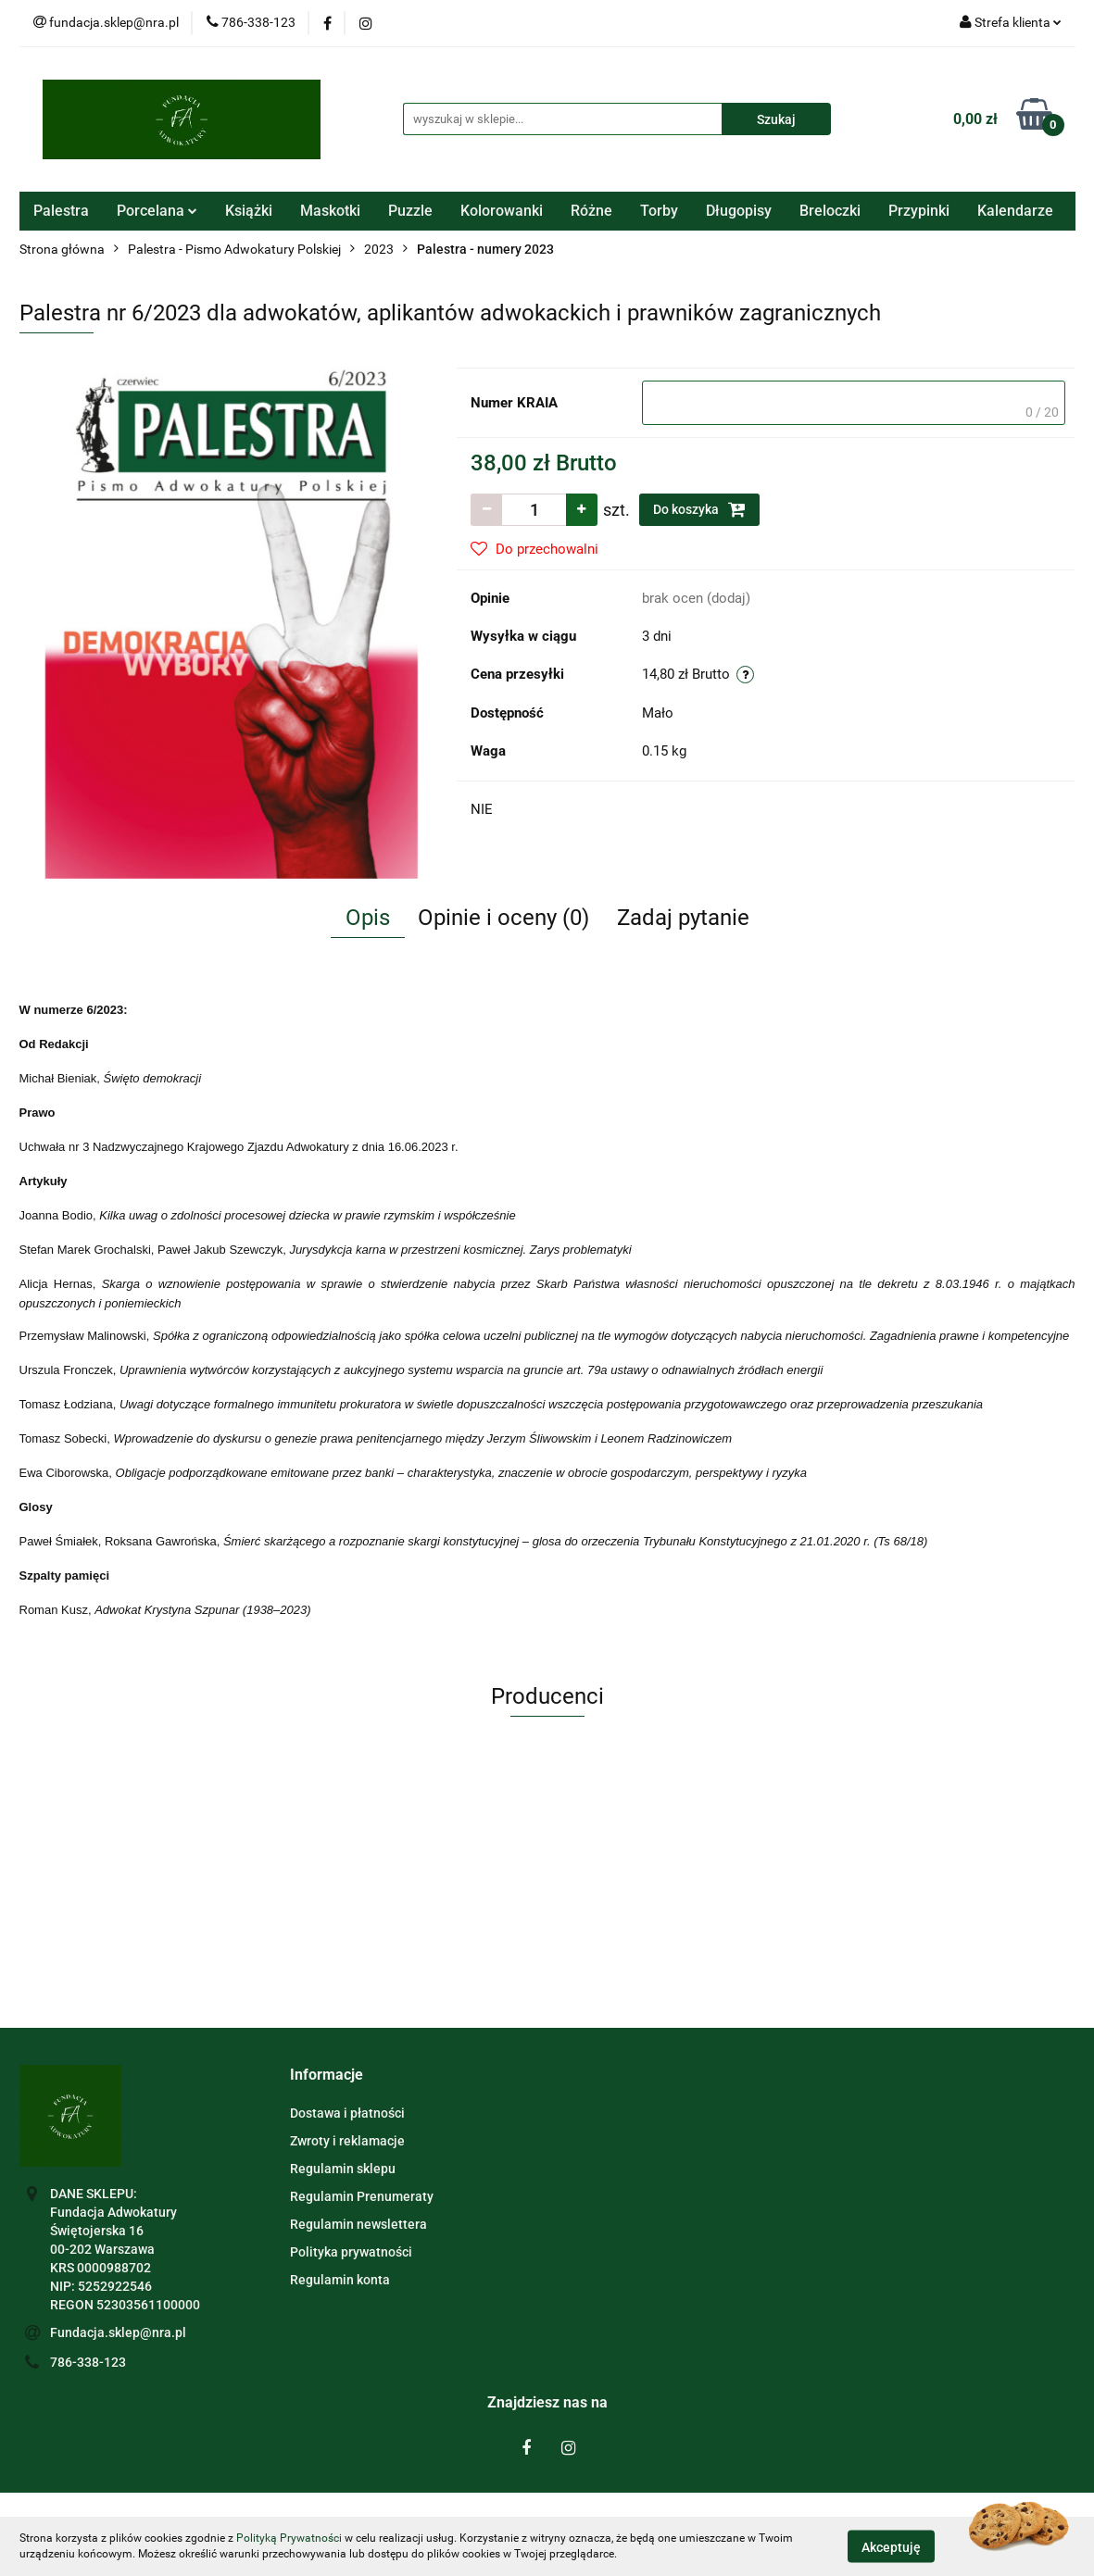 This screenshot has height=2576, width=1094. Describe the element at coordinates (739, 210) in the screenshot. I see `Długopisy` at that location.